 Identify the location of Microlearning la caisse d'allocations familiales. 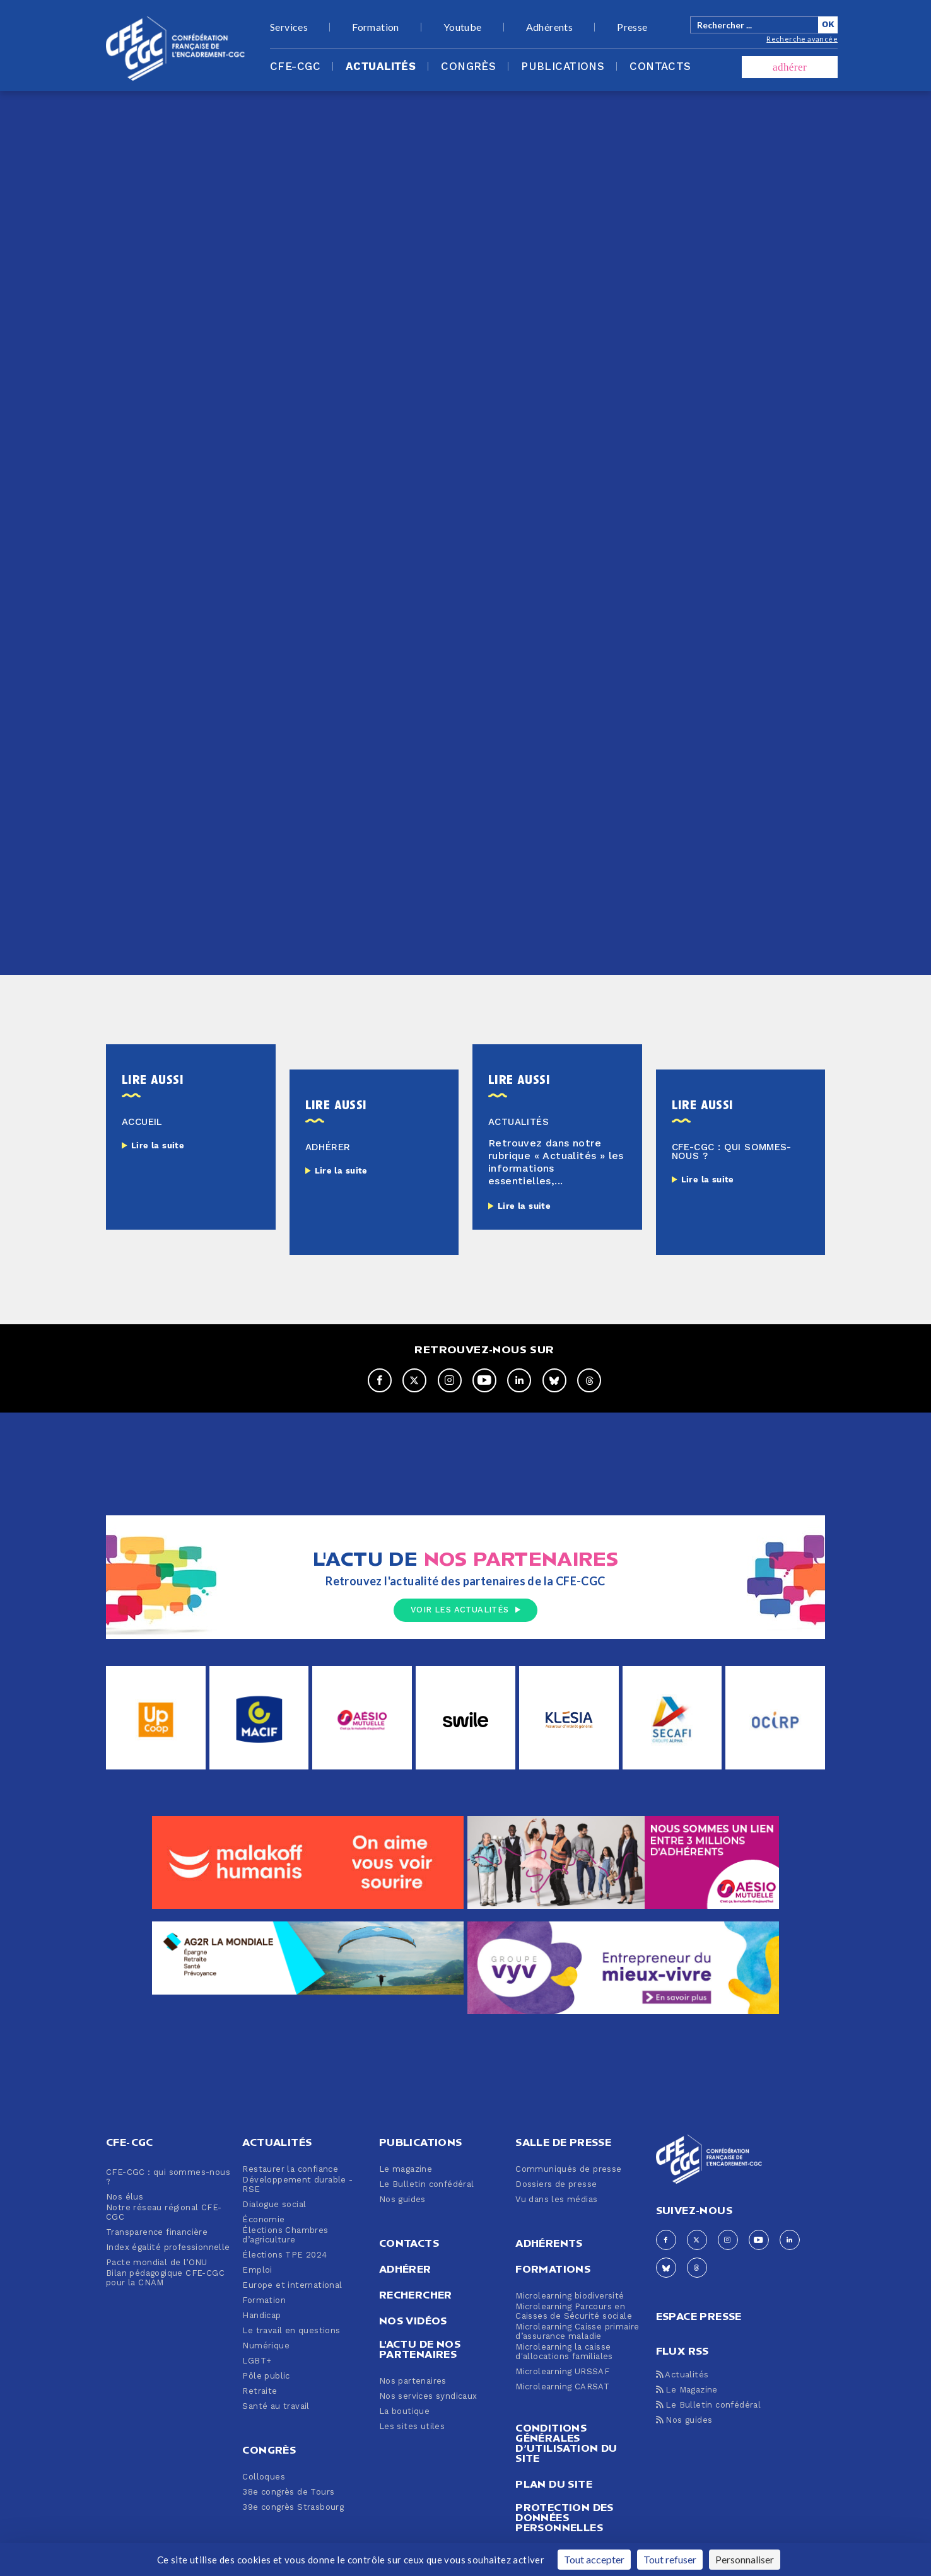
(564, 2352).